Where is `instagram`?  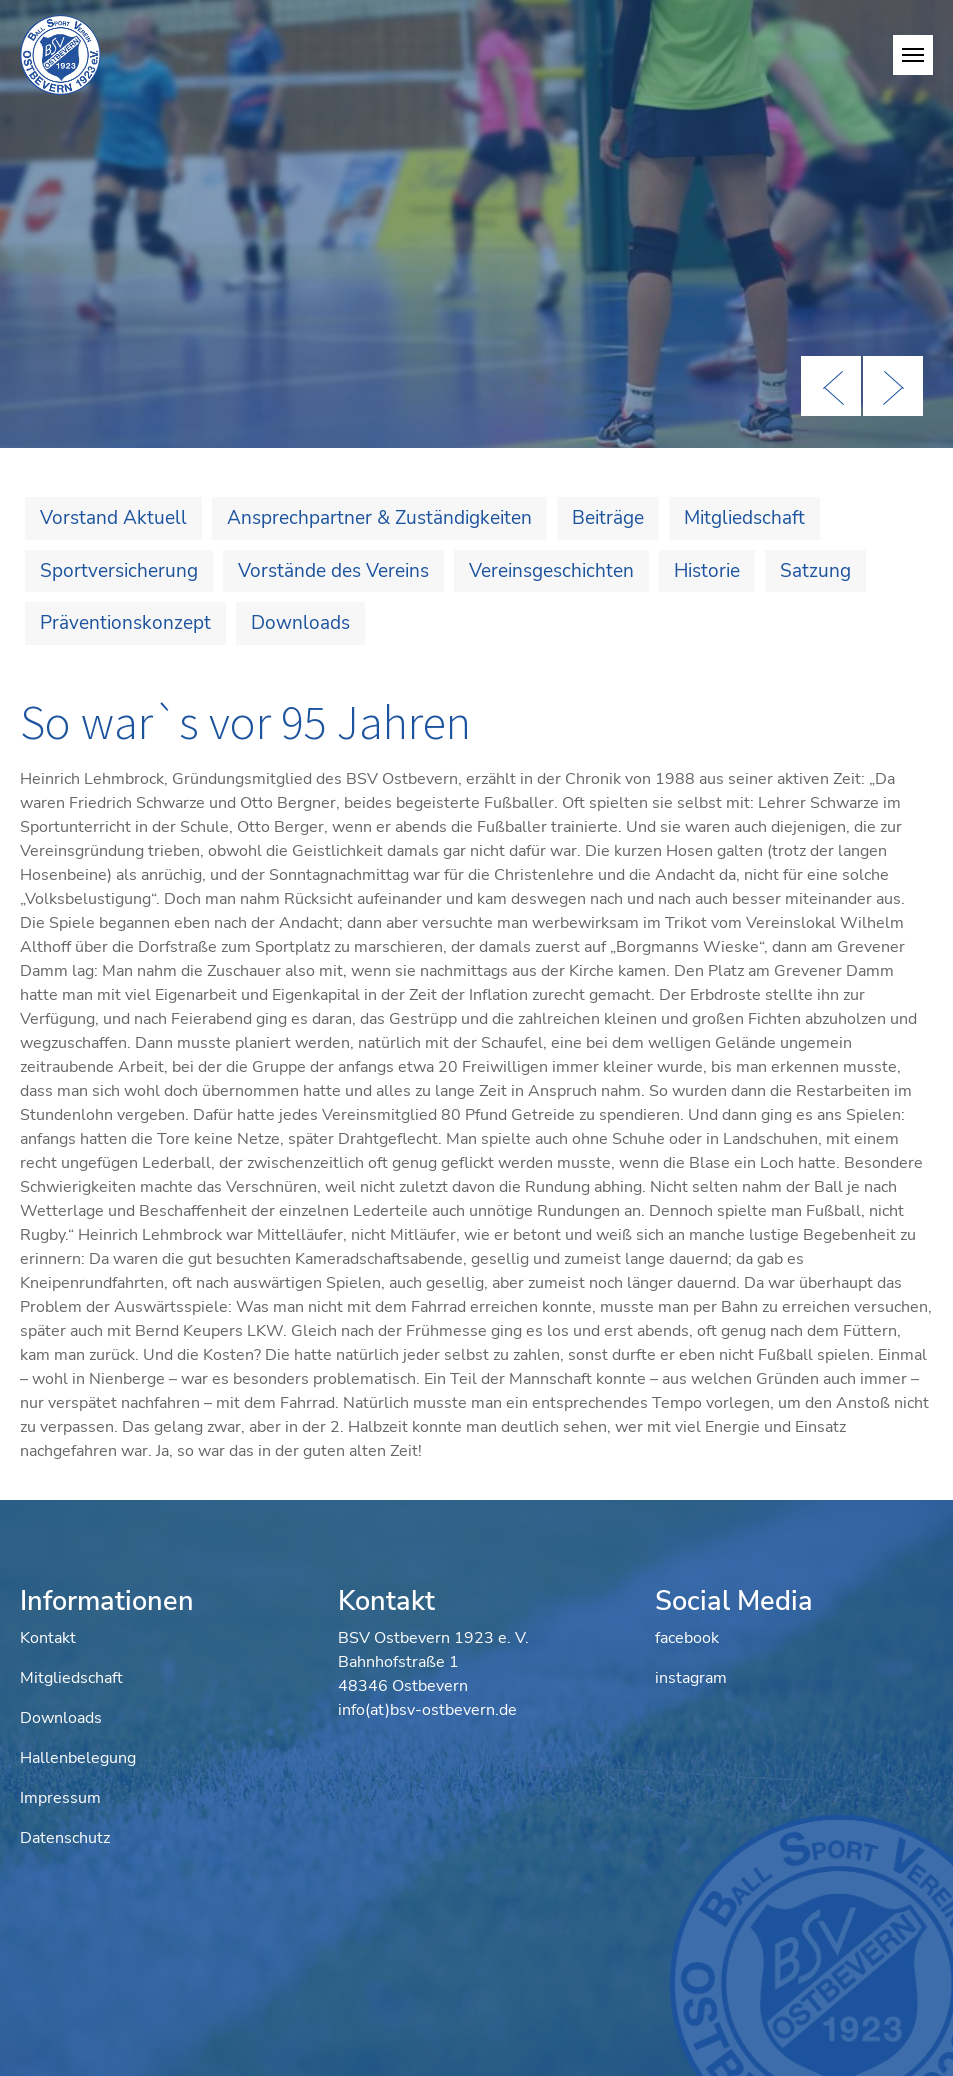 instagram is located at coordinates (691, 1678).